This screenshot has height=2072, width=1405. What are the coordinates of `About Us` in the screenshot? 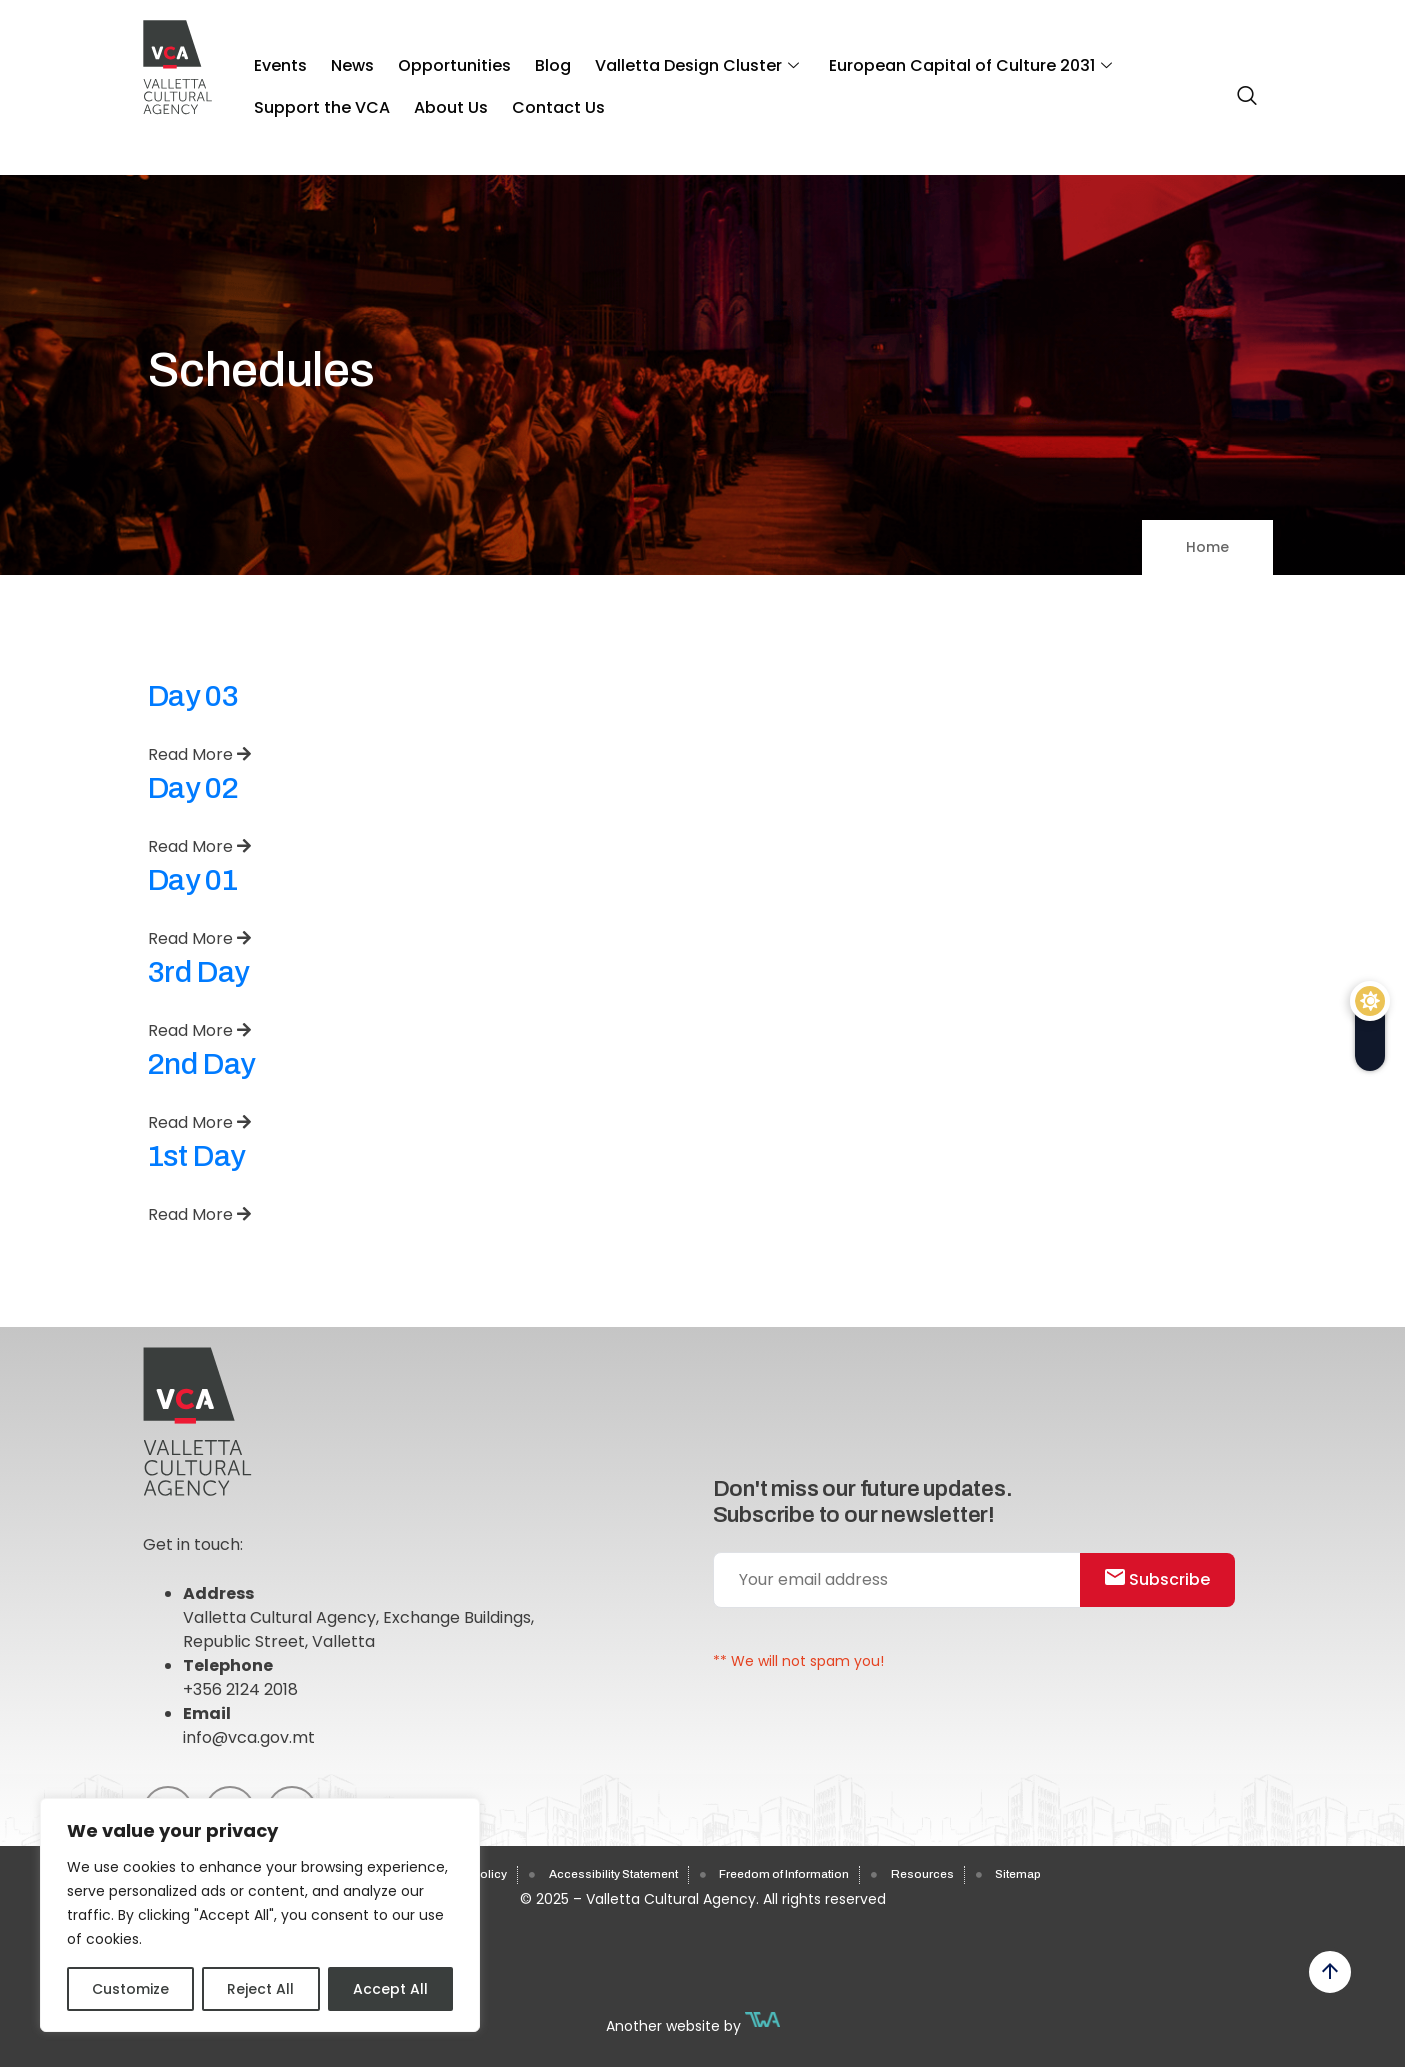 It's located at (286, 88).